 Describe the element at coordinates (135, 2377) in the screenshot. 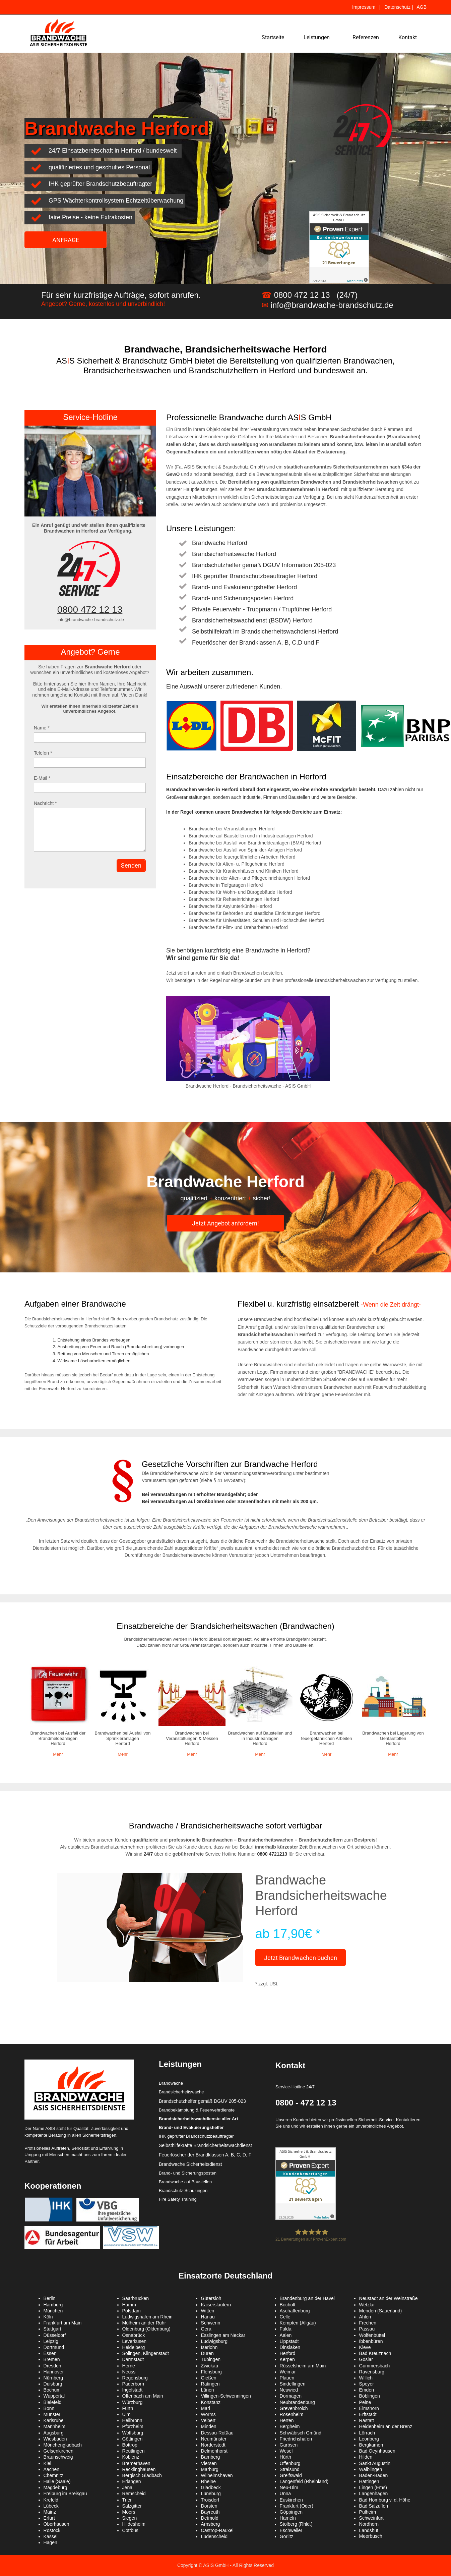

I see `Regensburg` at that location.